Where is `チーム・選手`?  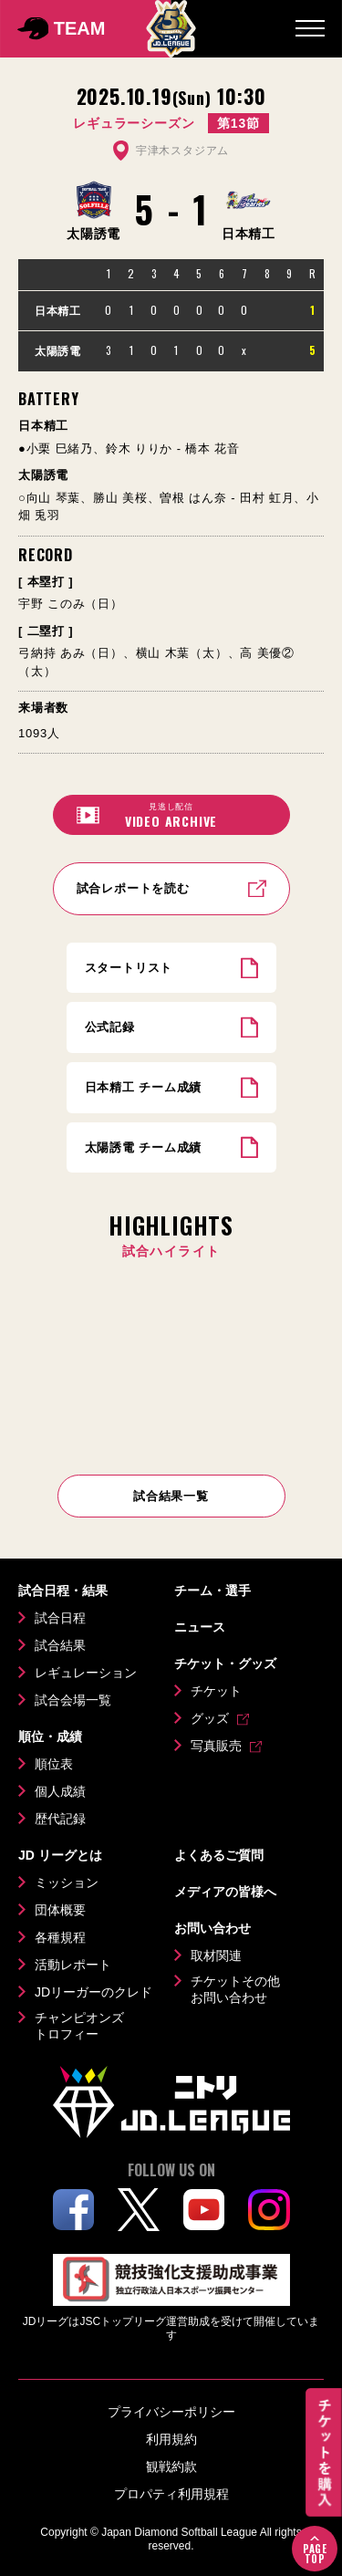
チーム・選手 is located at coordinates (212, 1590).